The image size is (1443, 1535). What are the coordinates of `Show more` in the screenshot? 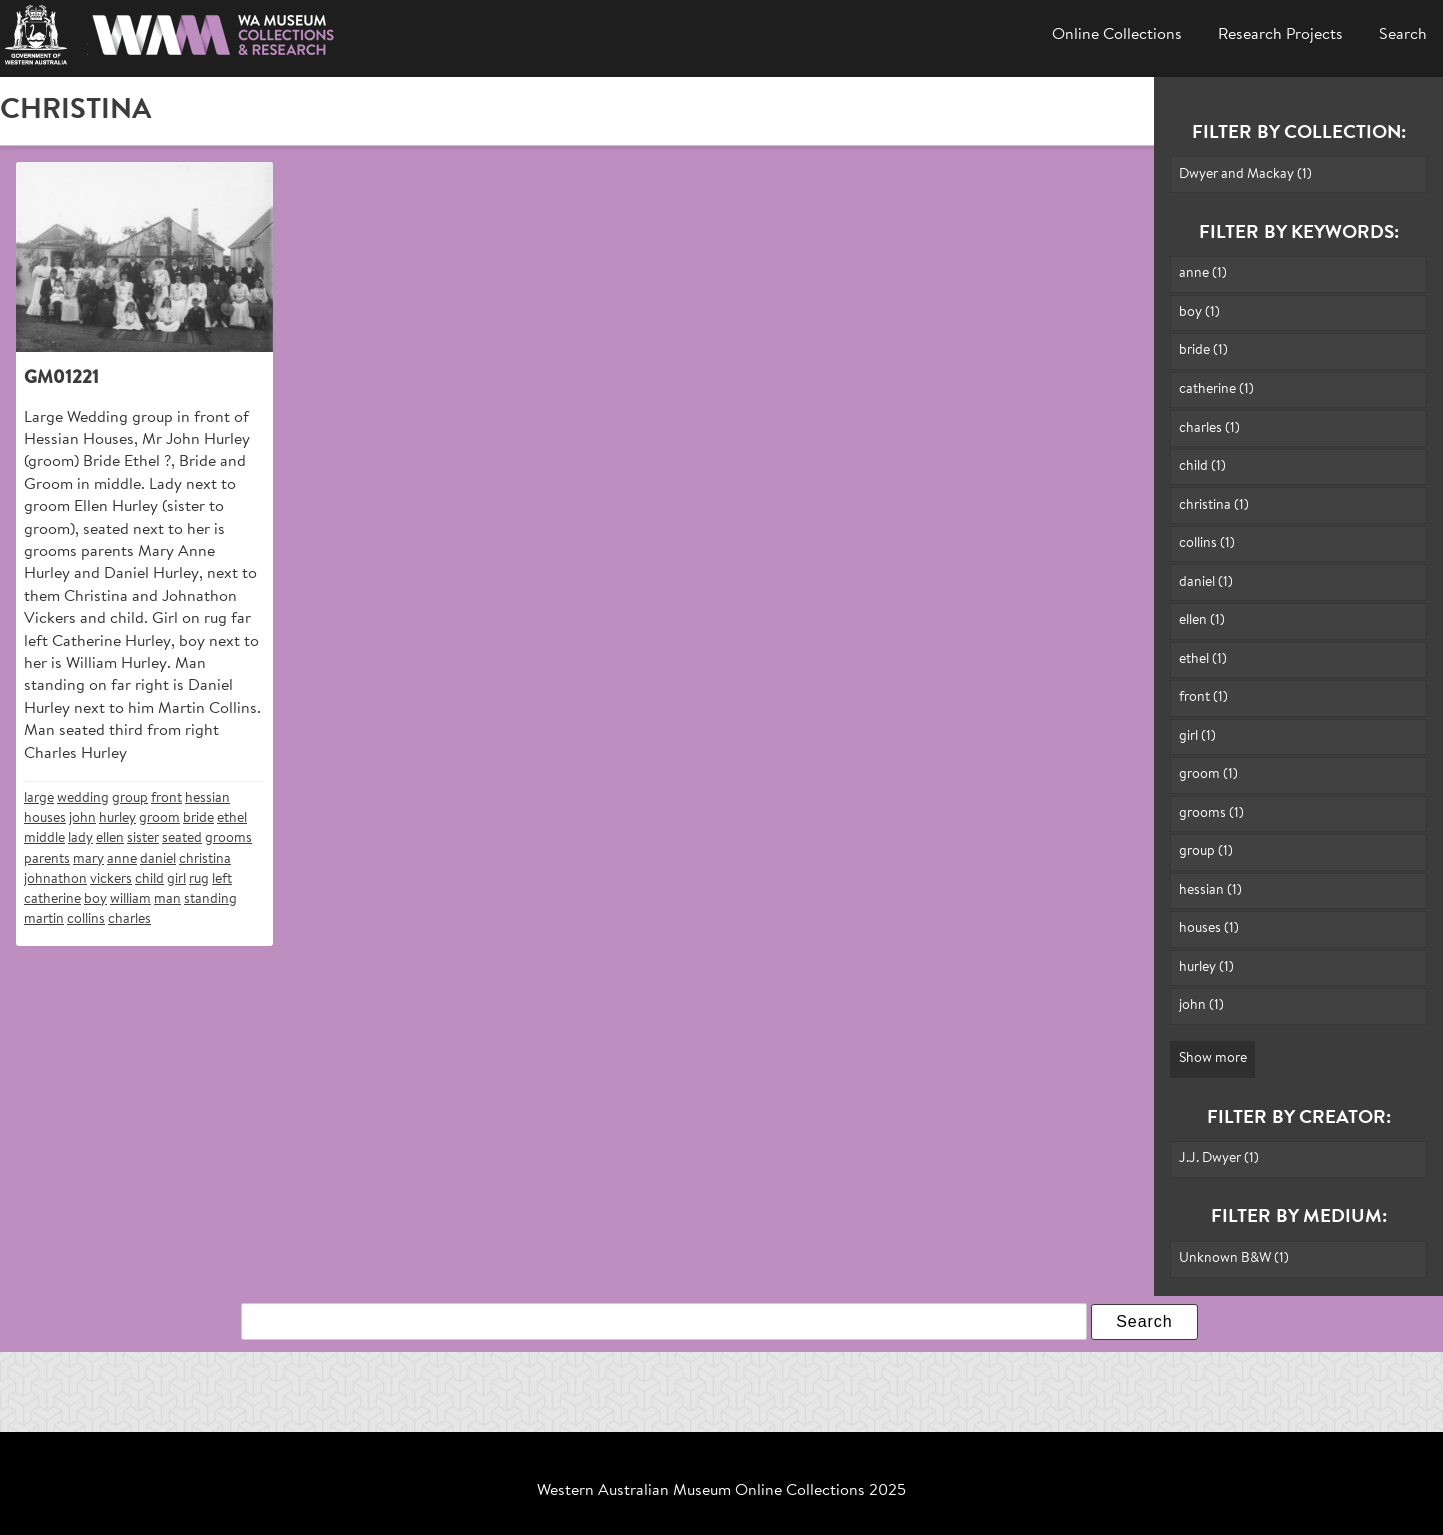 It's located at (1213, 1058).